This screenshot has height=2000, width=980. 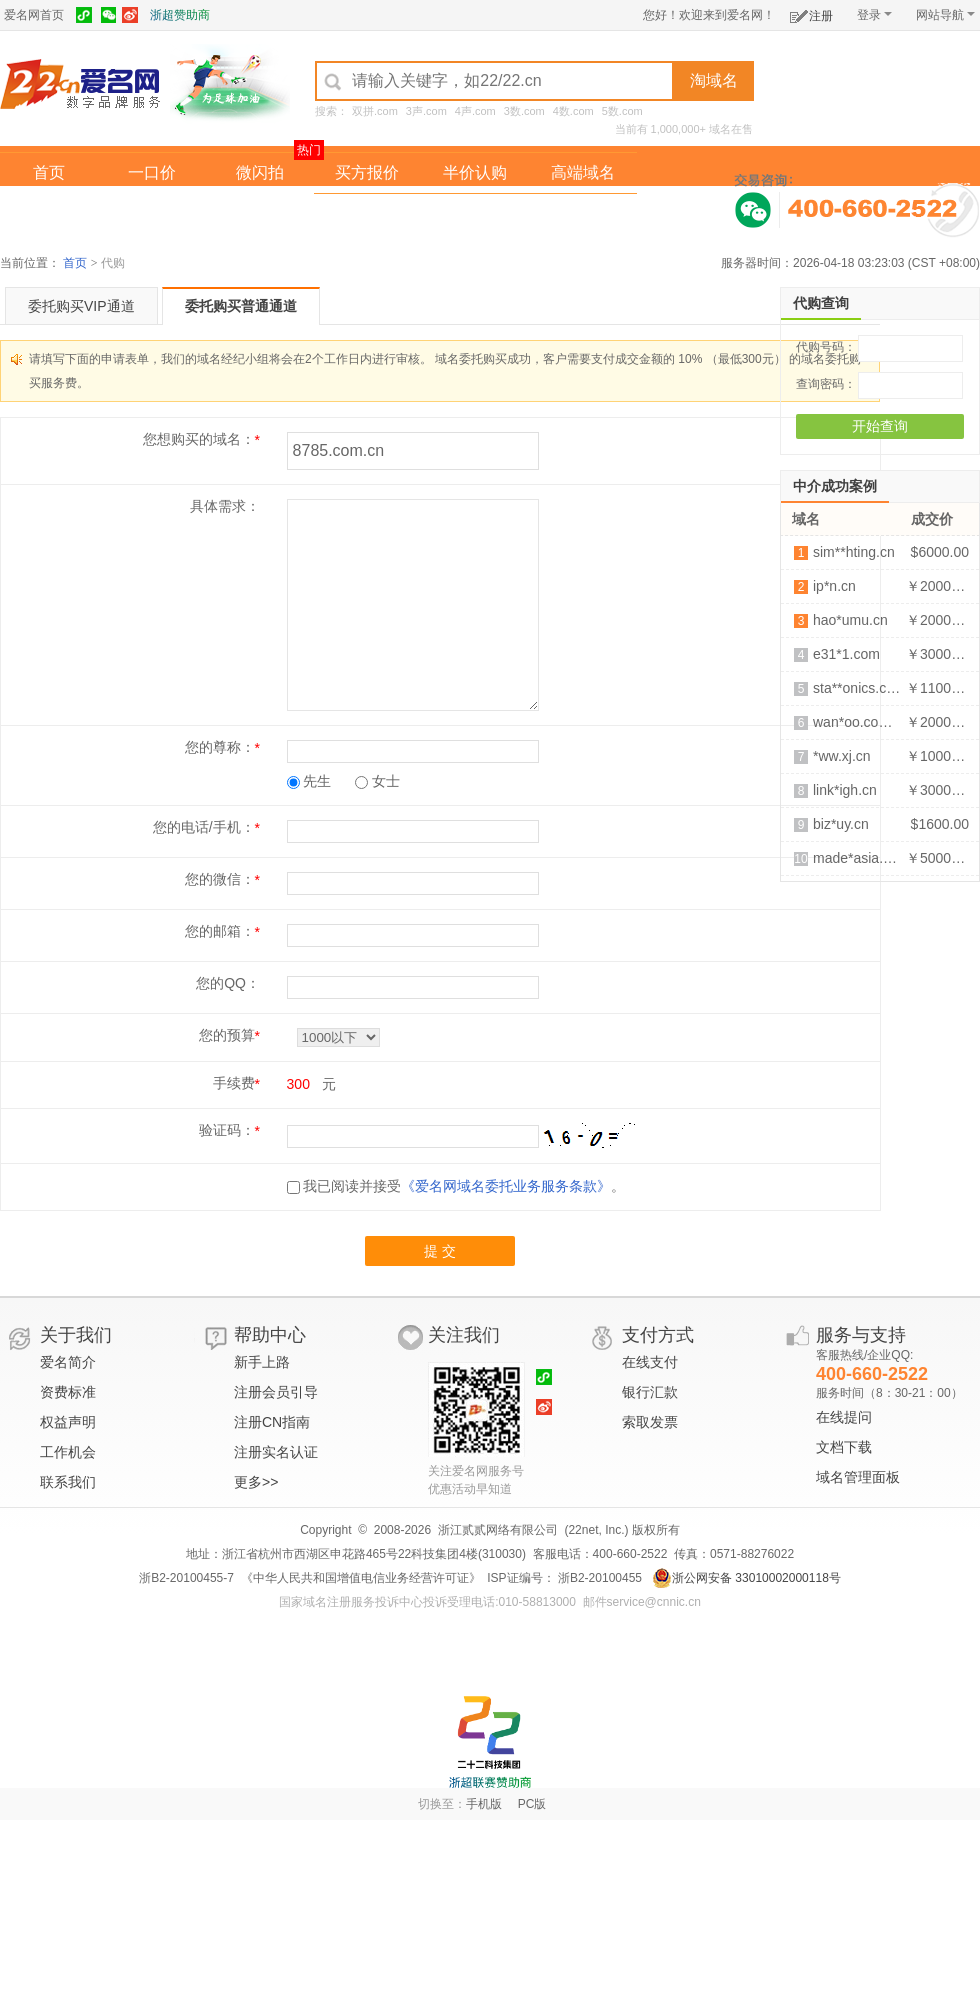 I want to click on 一口价, so click(x=152, y=172).